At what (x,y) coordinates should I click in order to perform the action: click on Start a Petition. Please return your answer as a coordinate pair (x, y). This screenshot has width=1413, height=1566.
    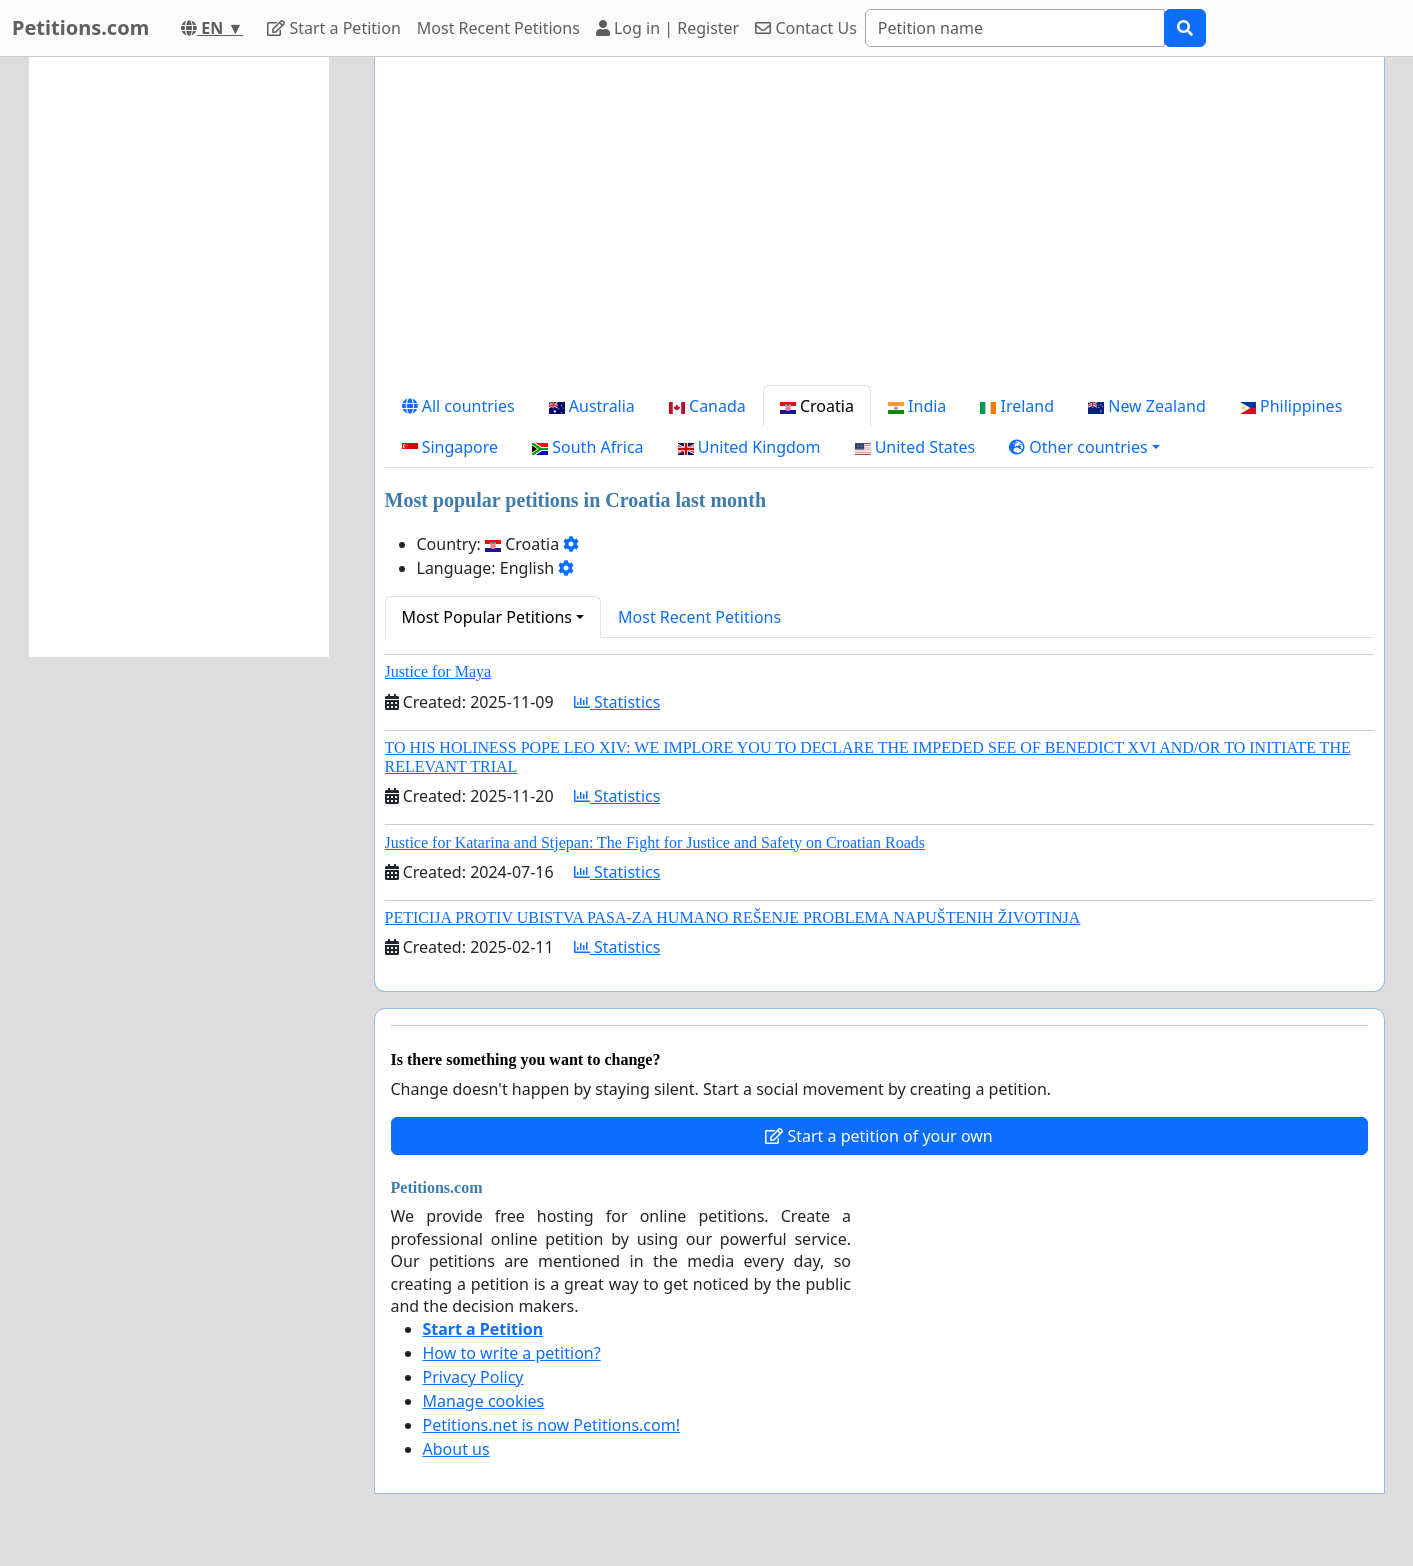
    Looking at the image, I should click on (333, 28).